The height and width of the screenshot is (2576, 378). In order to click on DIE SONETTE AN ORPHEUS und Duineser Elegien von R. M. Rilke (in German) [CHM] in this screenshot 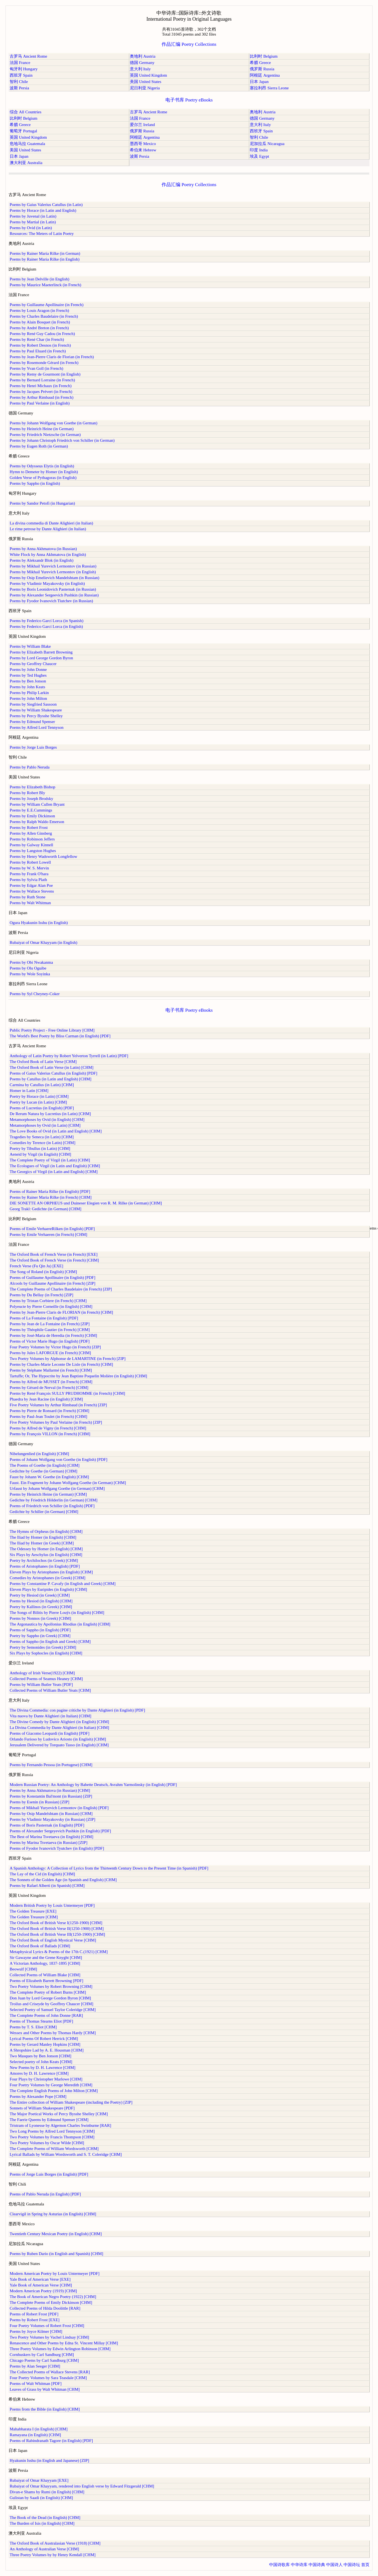, I will do `click(86, 1203)`.